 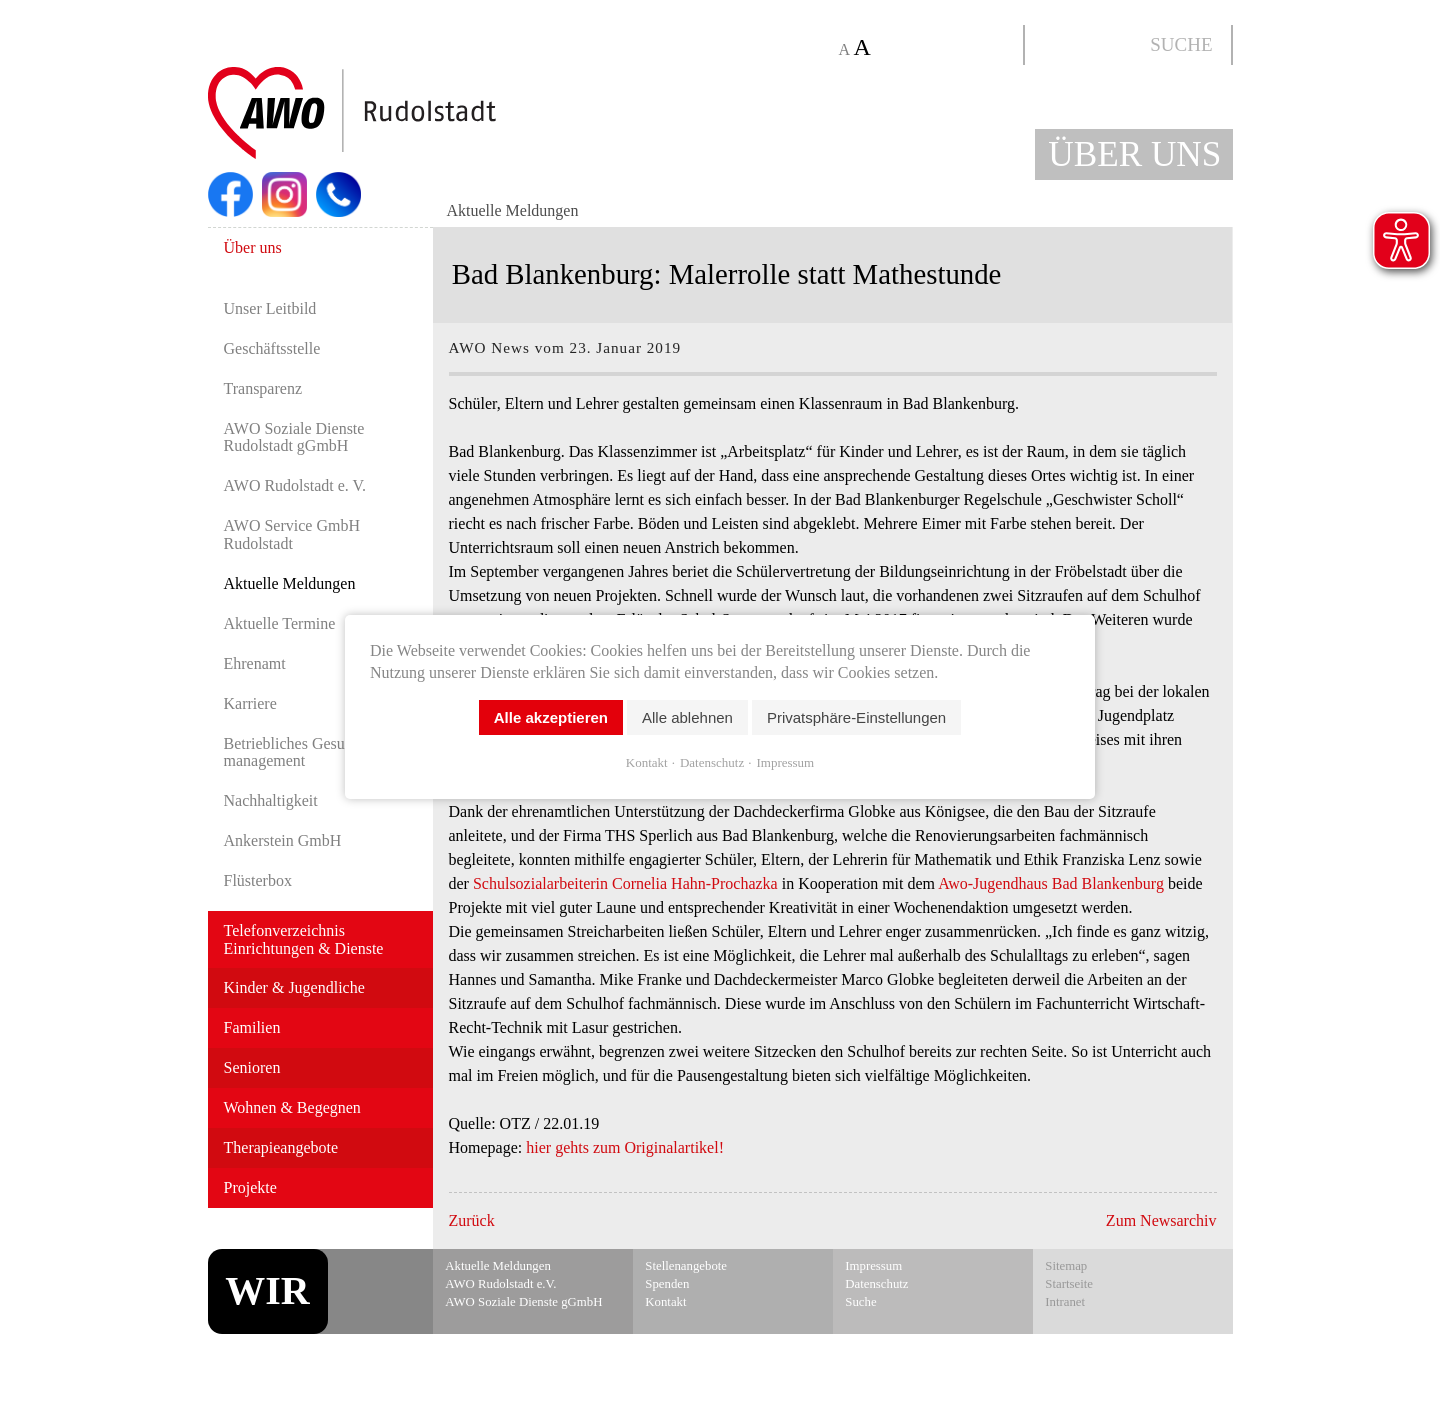 I want to click on Sitemap [menuitem], so click(x=1066, y=1266).